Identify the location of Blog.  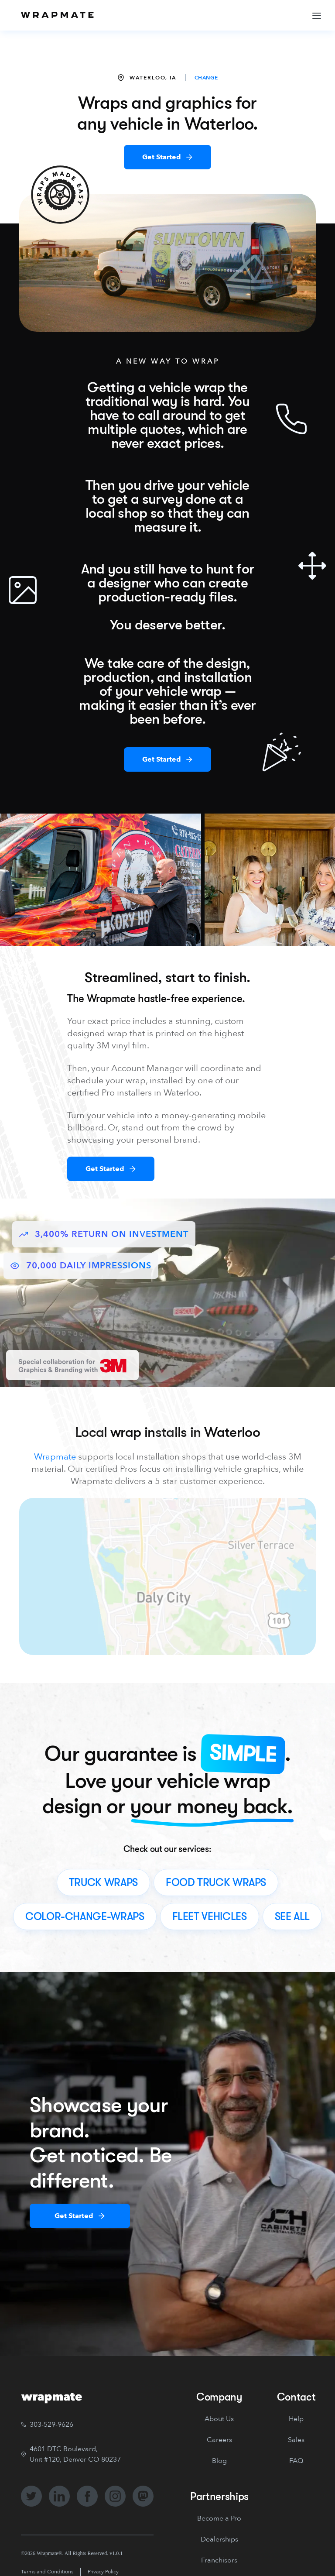
(219, 2461).